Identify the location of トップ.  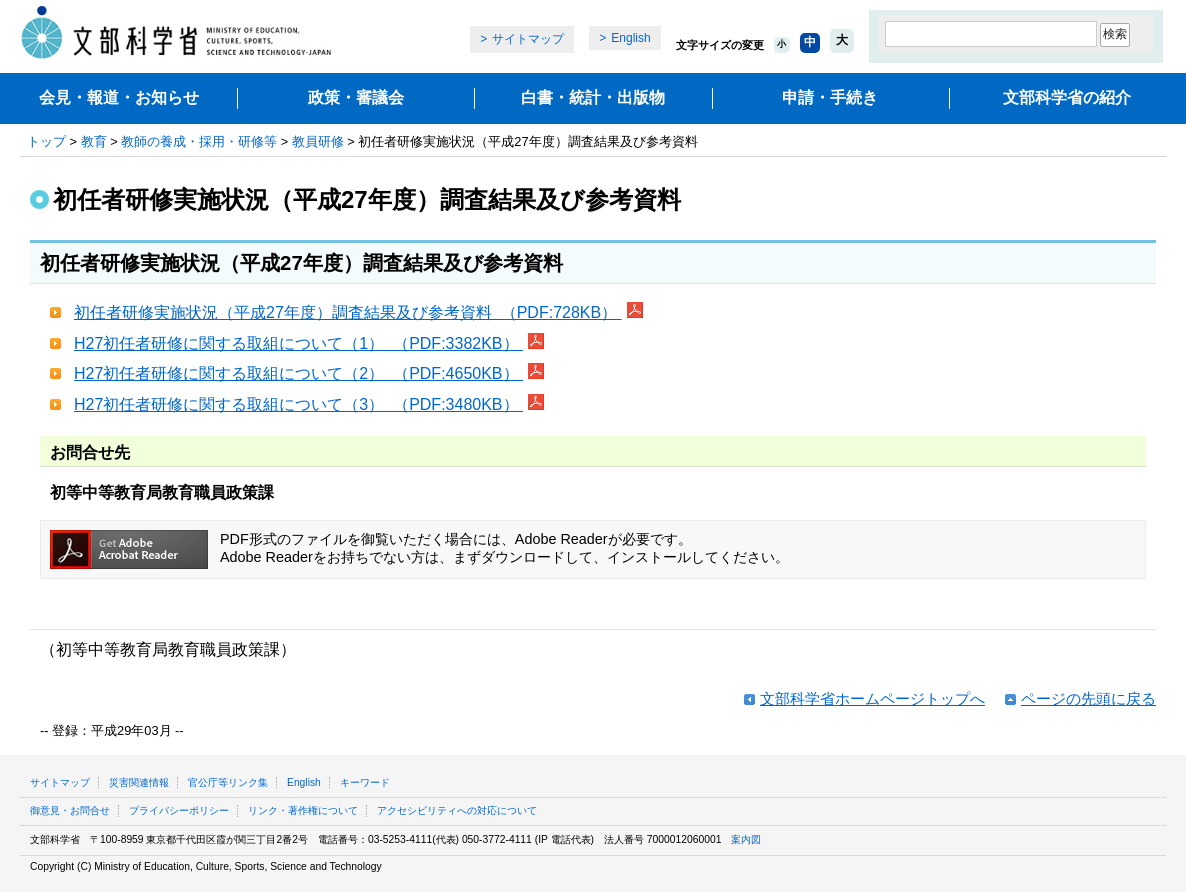
(46, 141).